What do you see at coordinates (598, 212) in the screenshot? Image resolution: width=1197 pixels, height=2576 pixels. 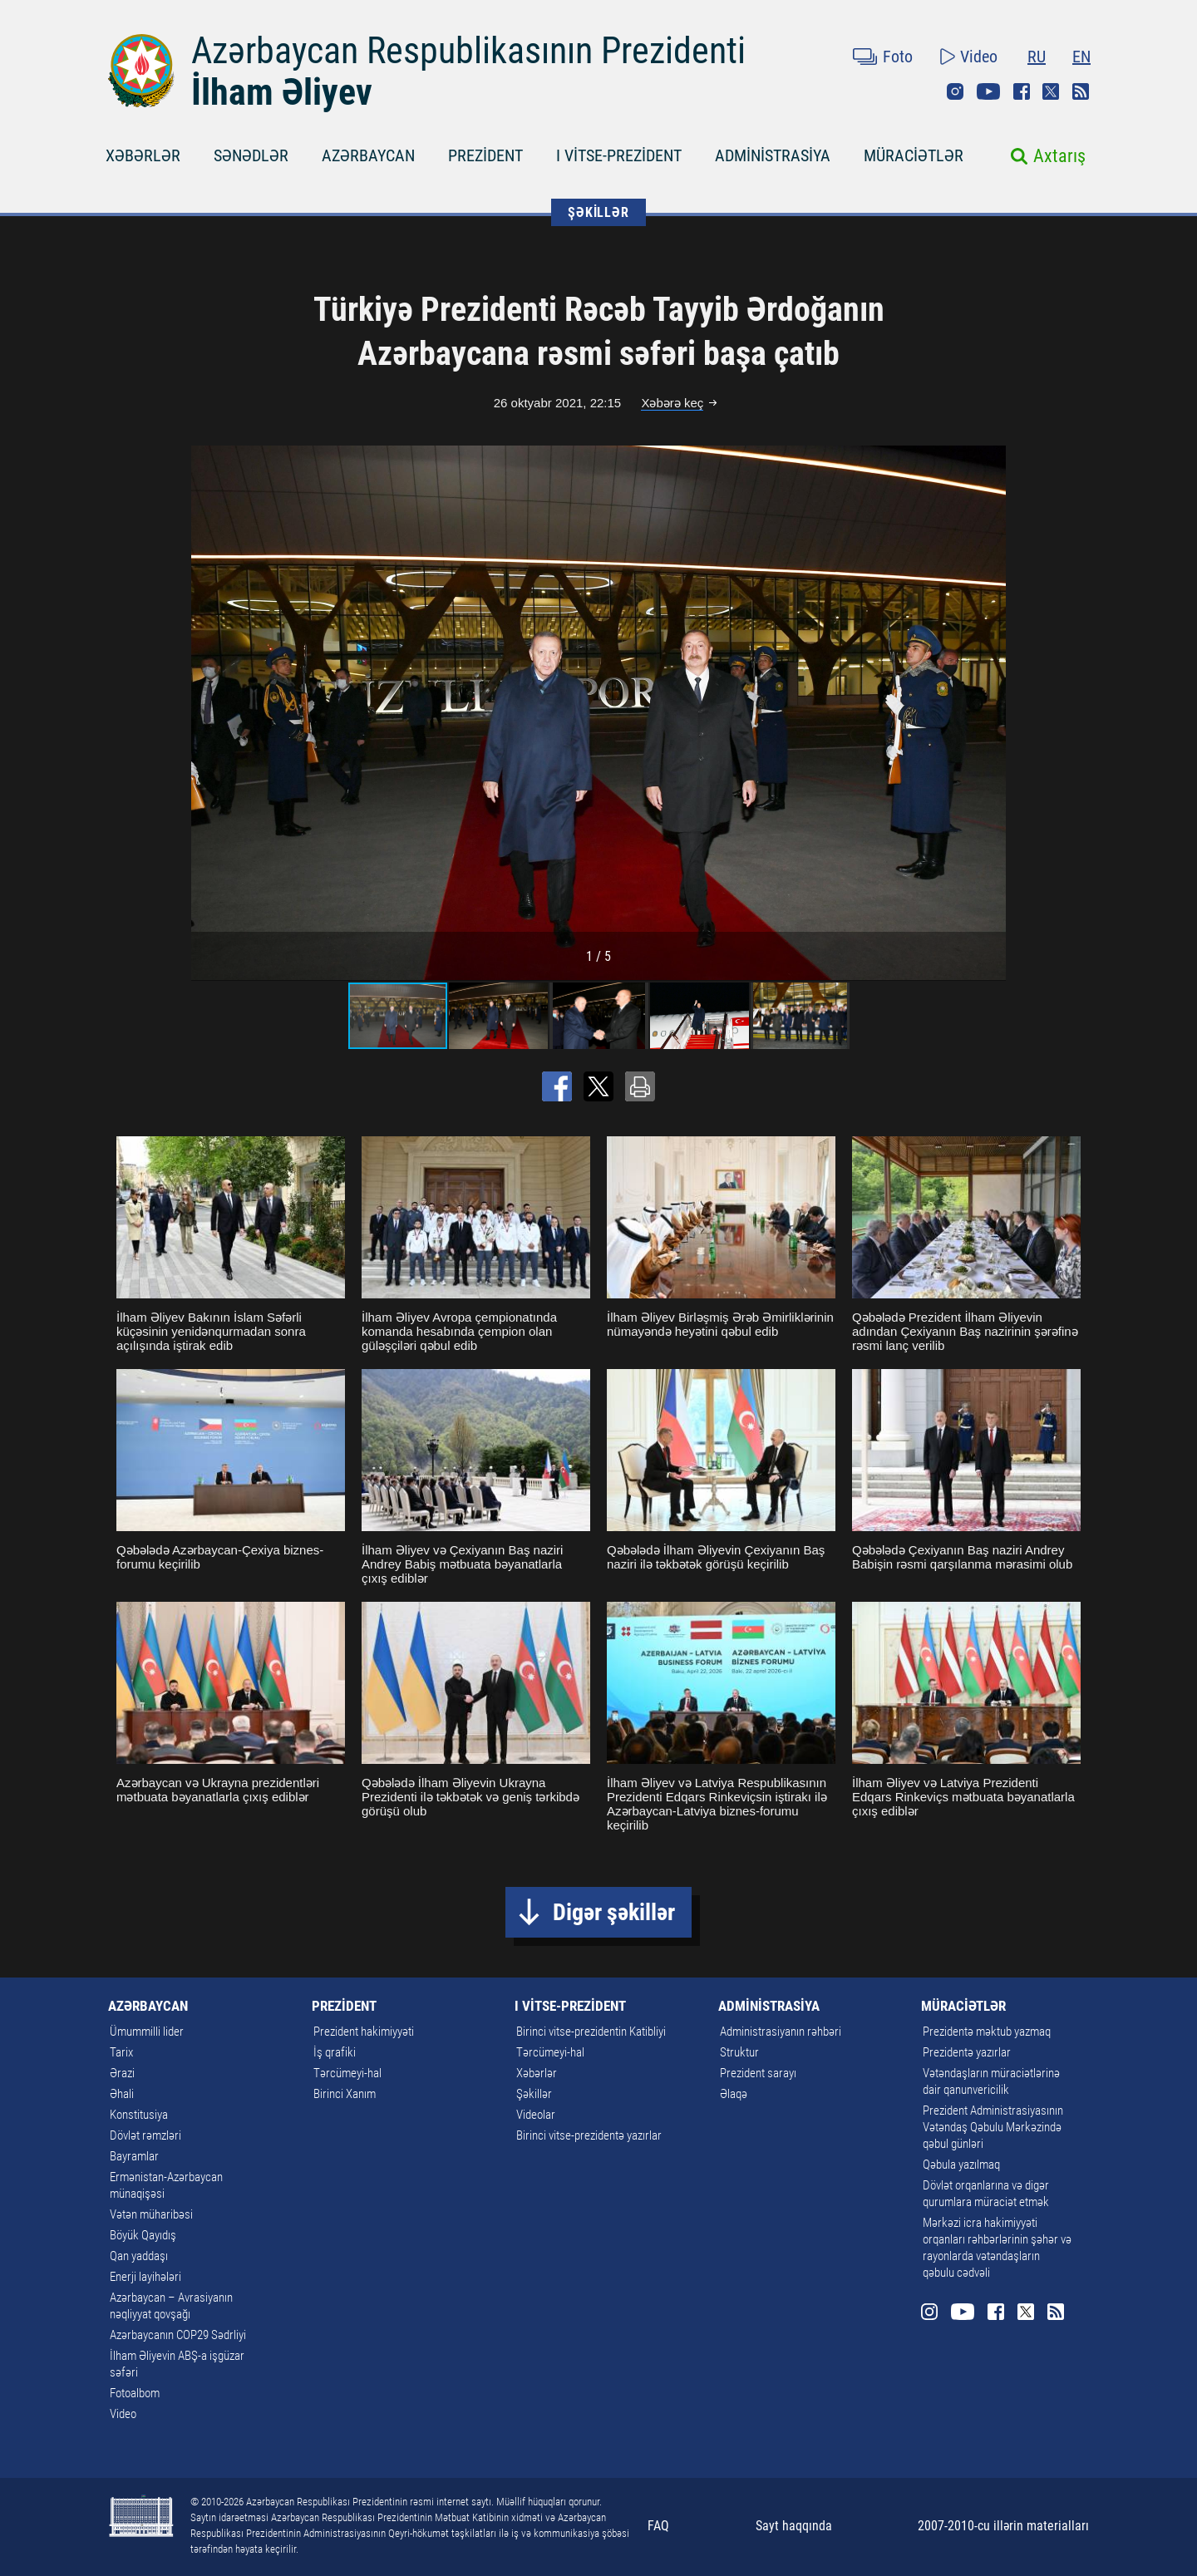 I see `ŞƏKİLLƏR` at bounding box center [598, 212].